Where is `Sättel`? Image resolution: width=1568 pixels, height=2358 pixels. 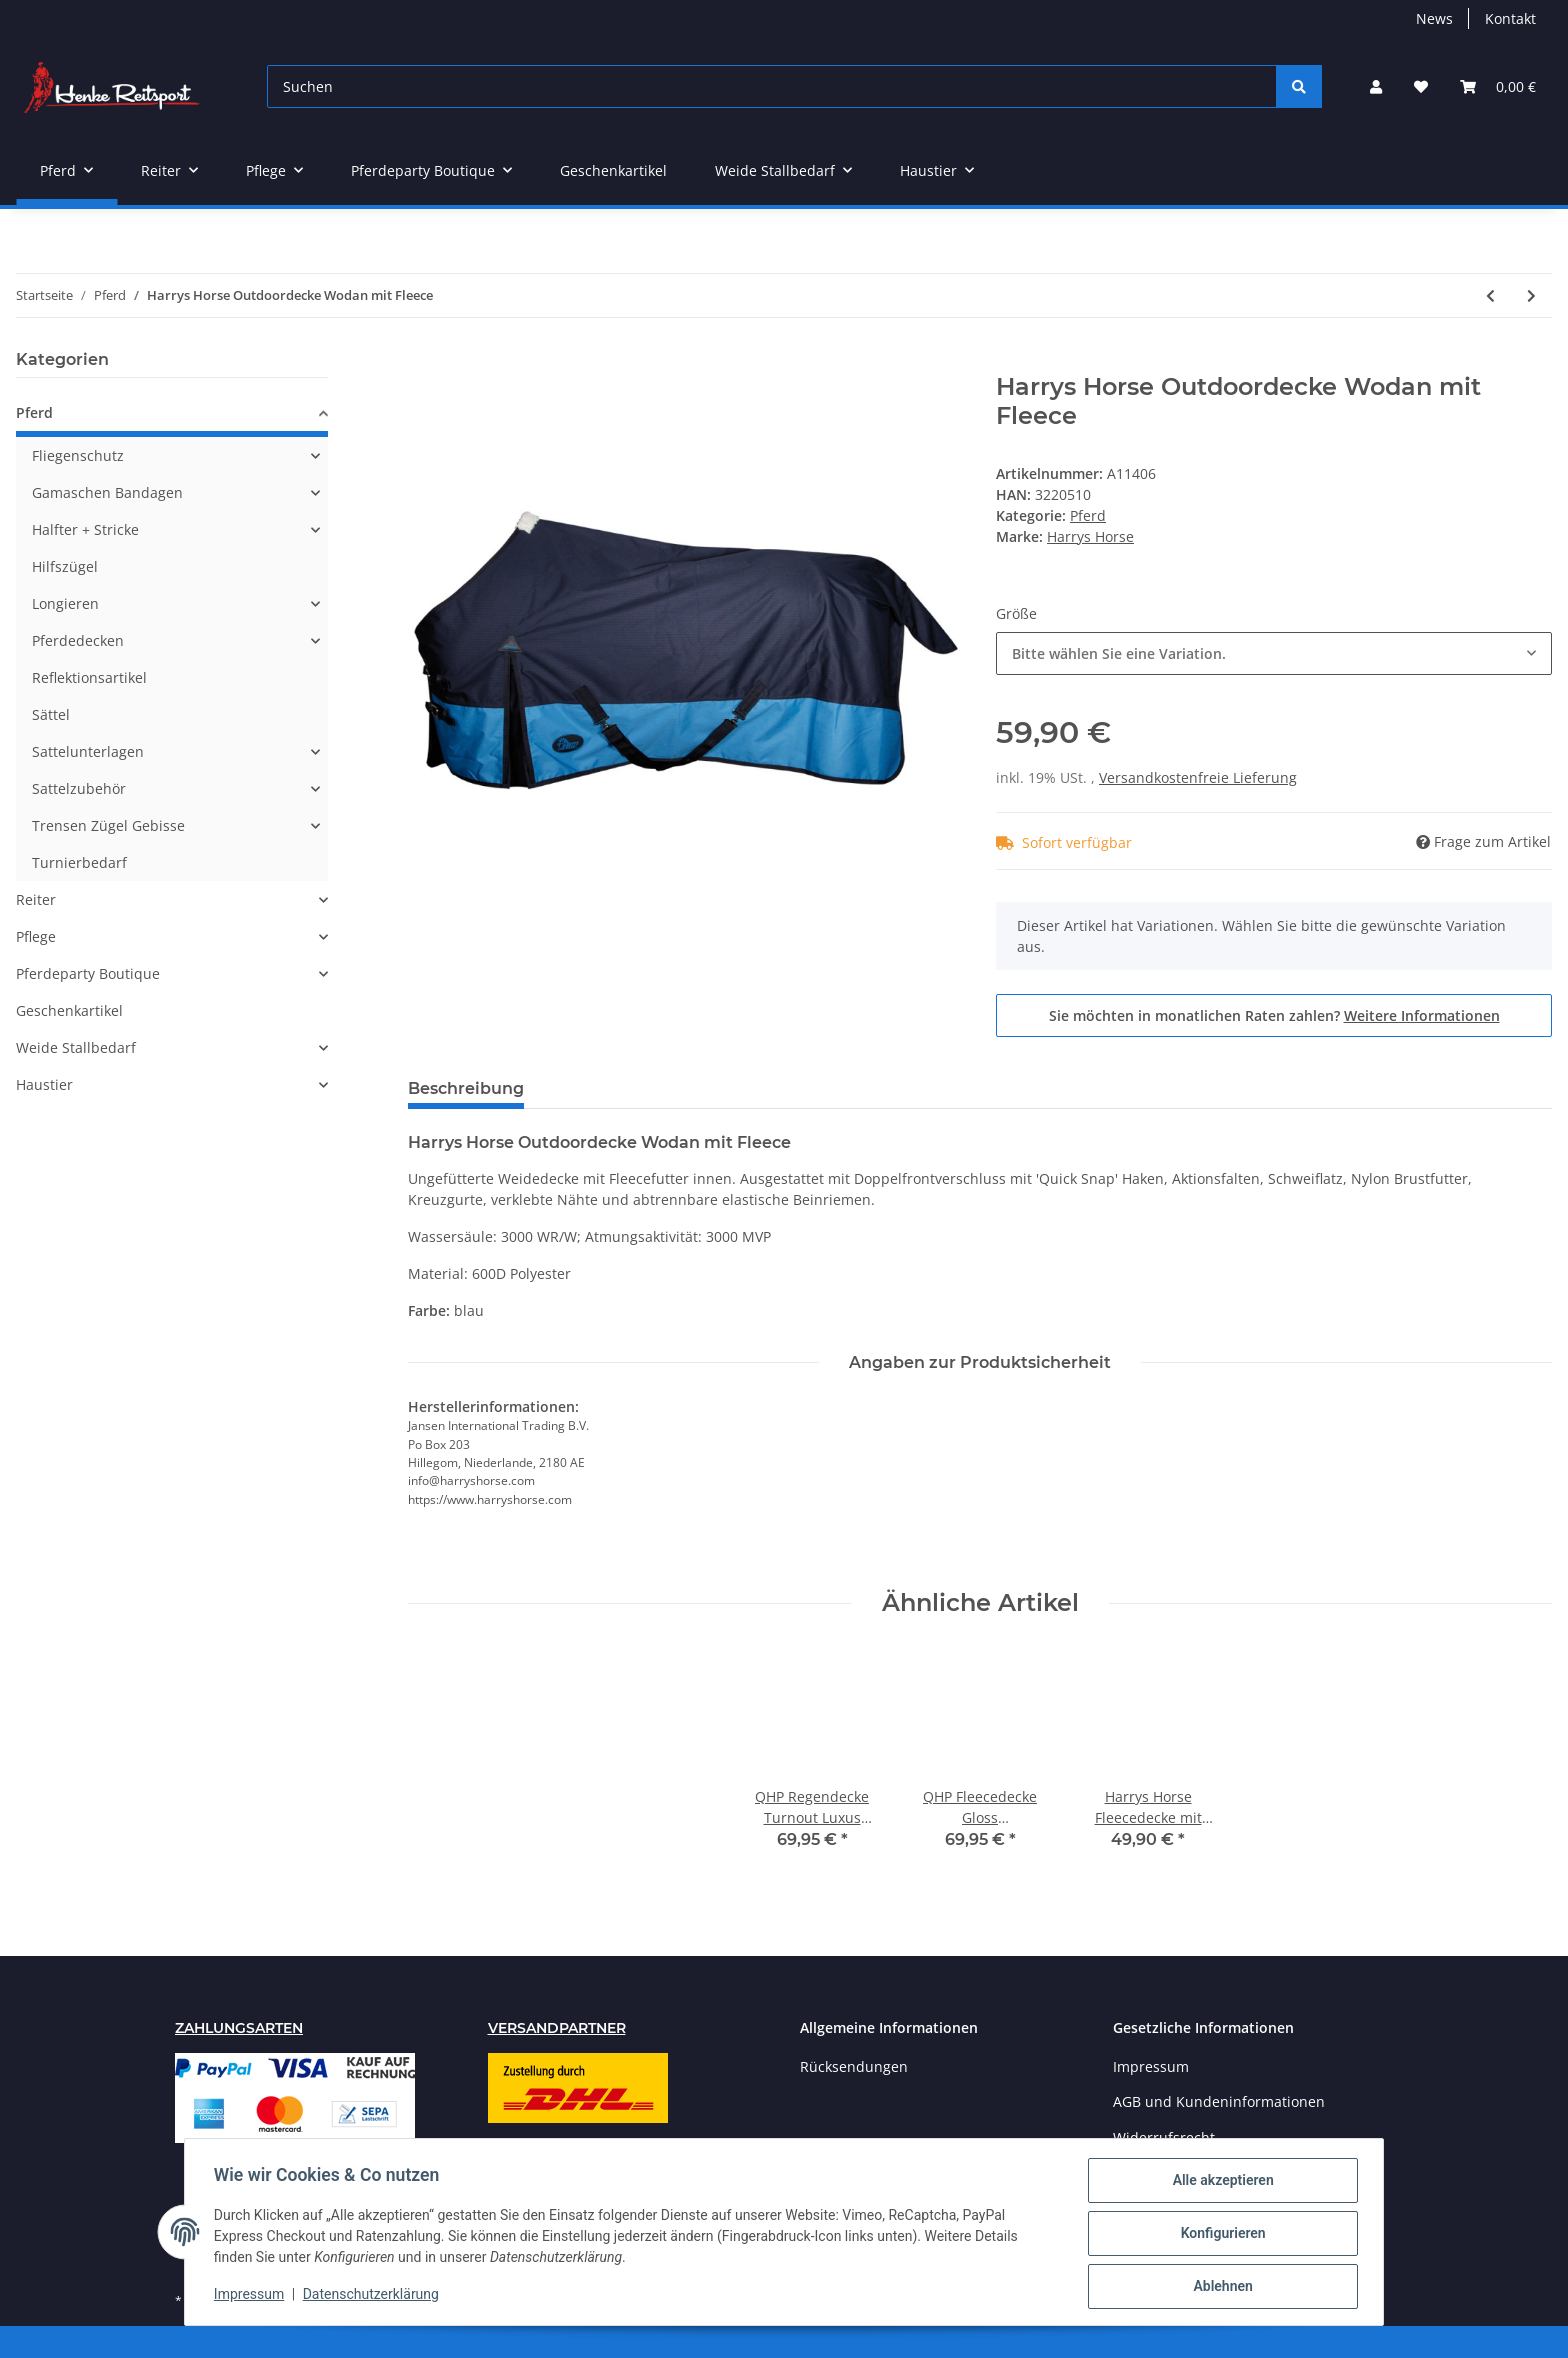
Sättel is located at coordinates (51, 714).